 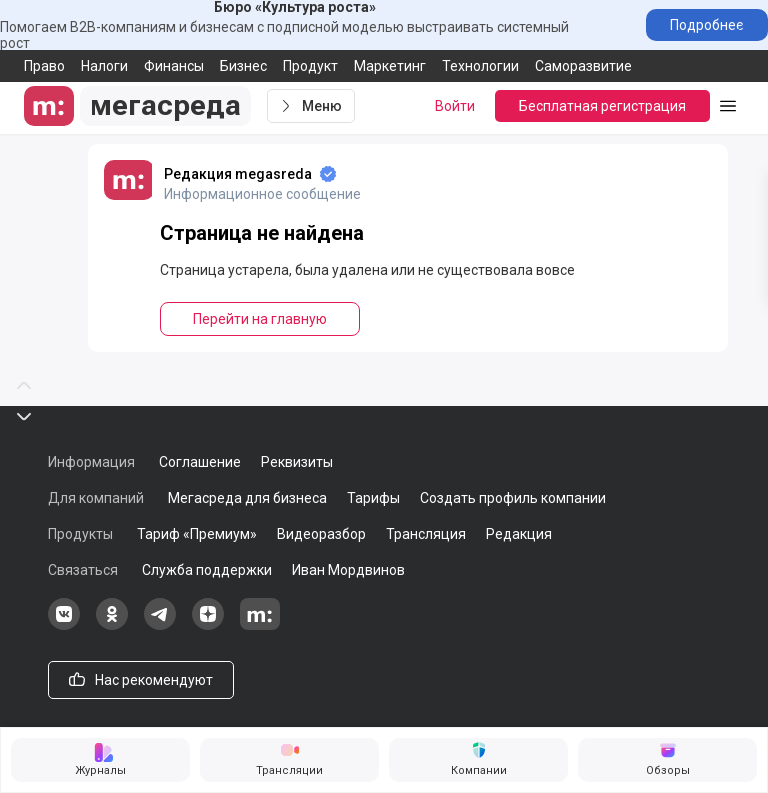 What do you see at coordinates (426, 534) in the screenshot?
I see `Трансляция` at bounding box center [426, 534].